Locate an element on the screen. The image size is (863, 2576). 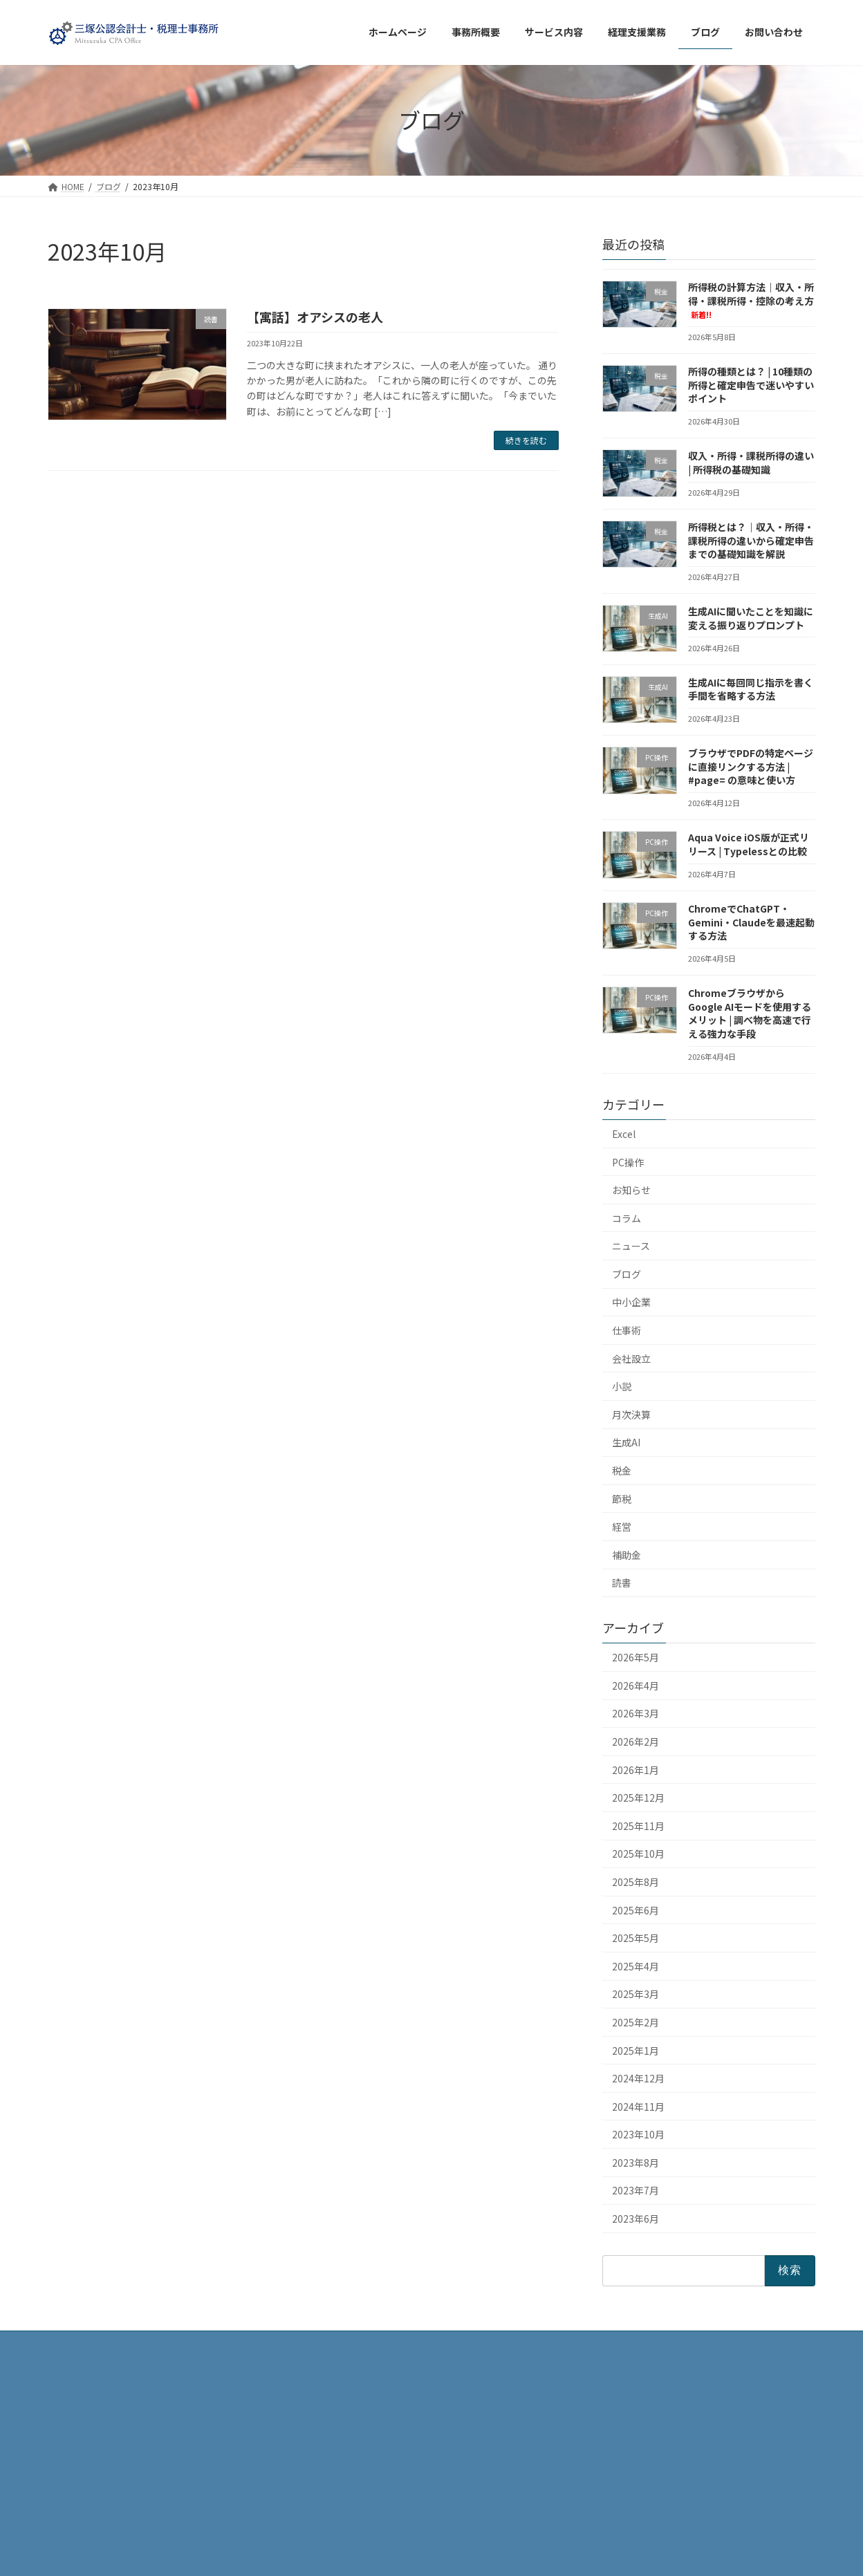
Excel is located at coordinates (623, 1134).